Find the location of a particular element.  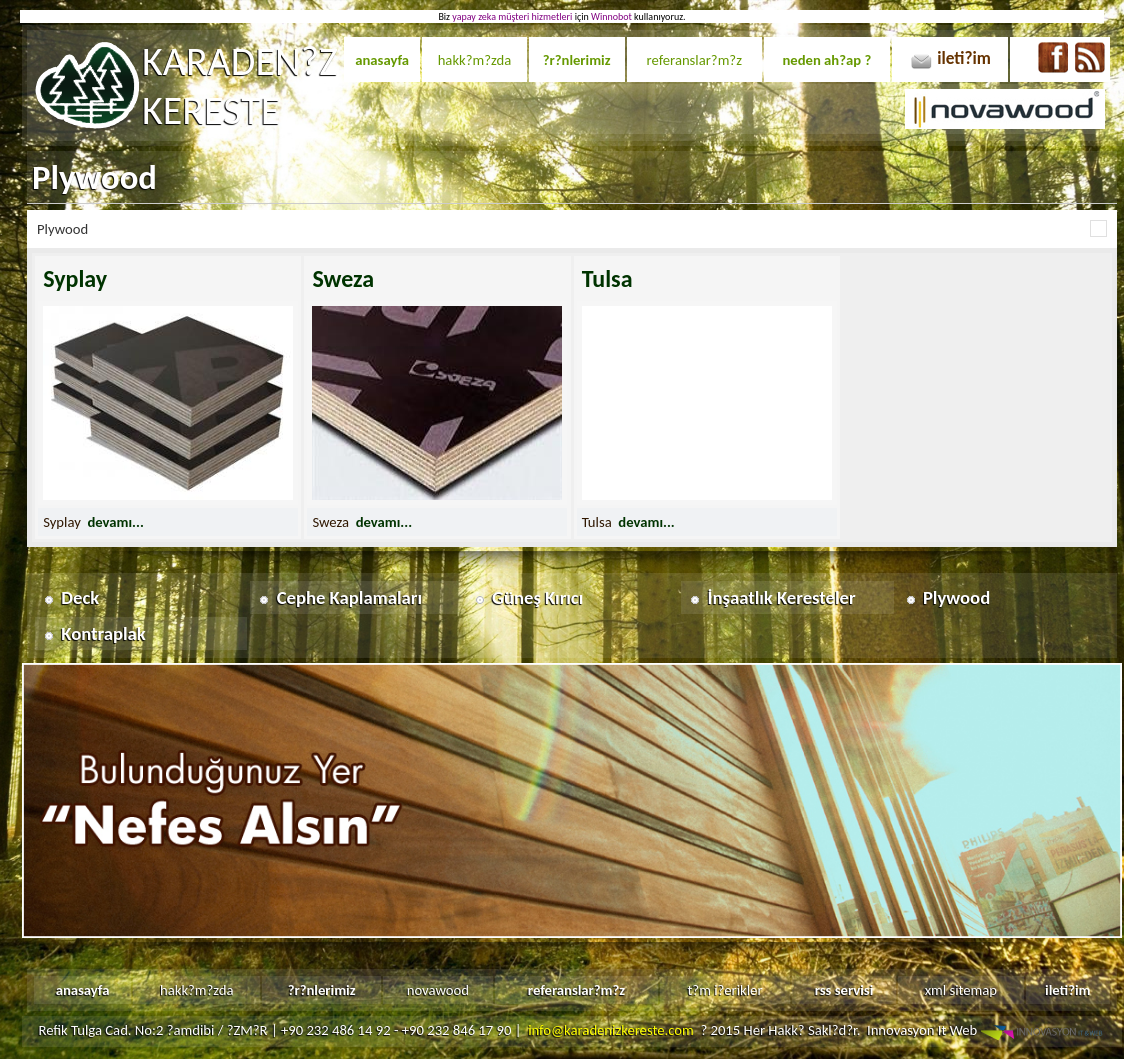

?r?nlerimiz is located at coordinates (577, 60).